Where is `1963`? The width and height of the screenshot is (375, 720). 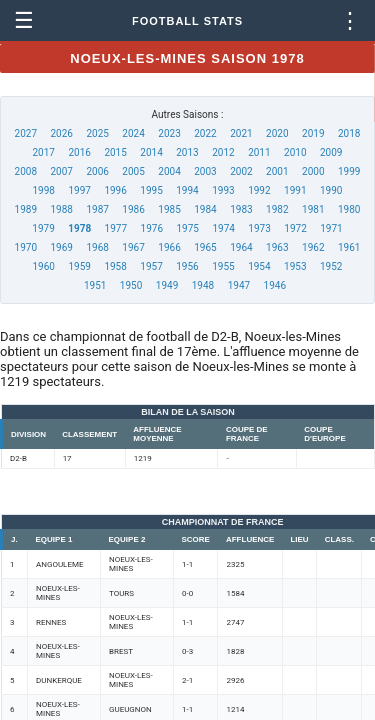 1963 is located at coordinates (277, 247).